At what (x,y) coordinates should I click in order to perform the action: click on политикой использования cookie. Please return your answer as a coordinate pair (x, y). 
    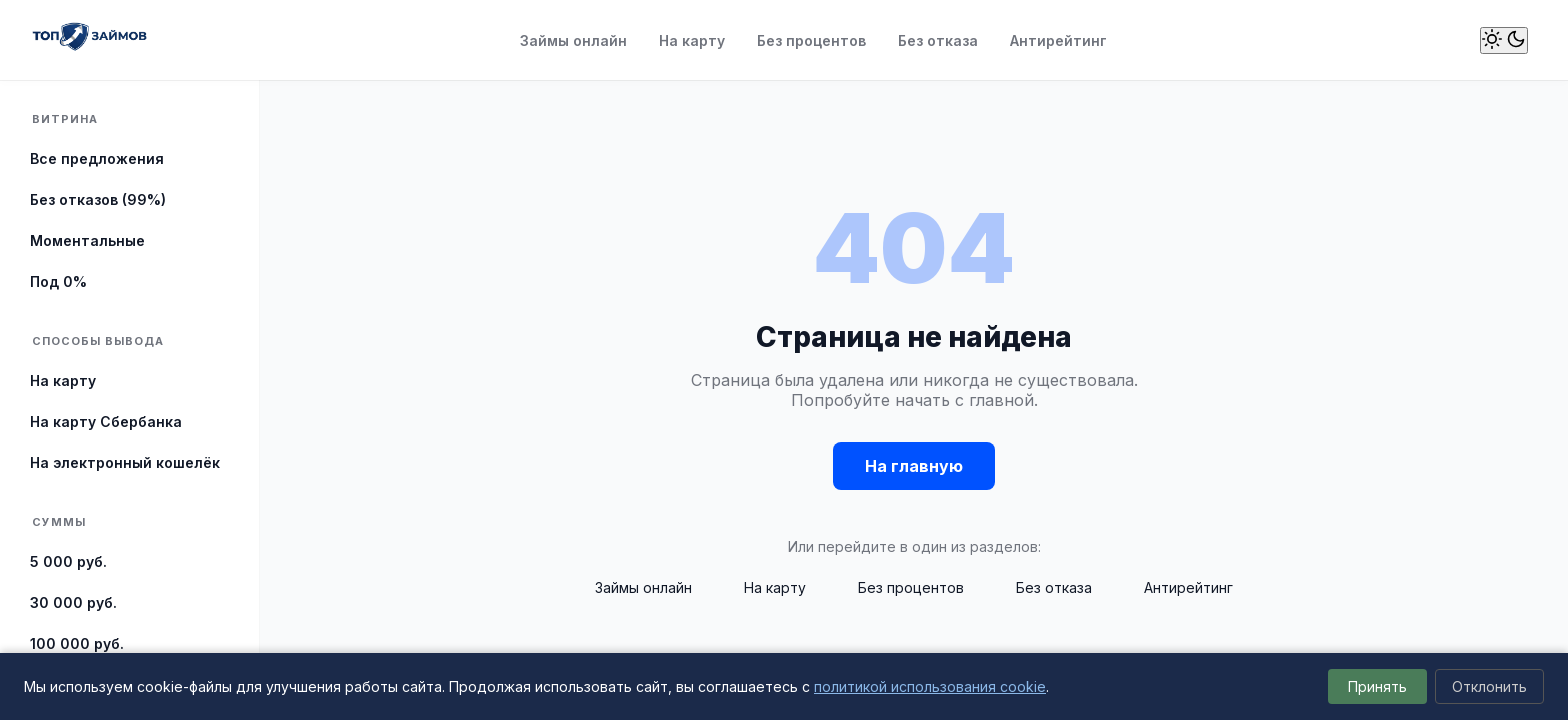
    Looking at the image, I should click on (930, 686).